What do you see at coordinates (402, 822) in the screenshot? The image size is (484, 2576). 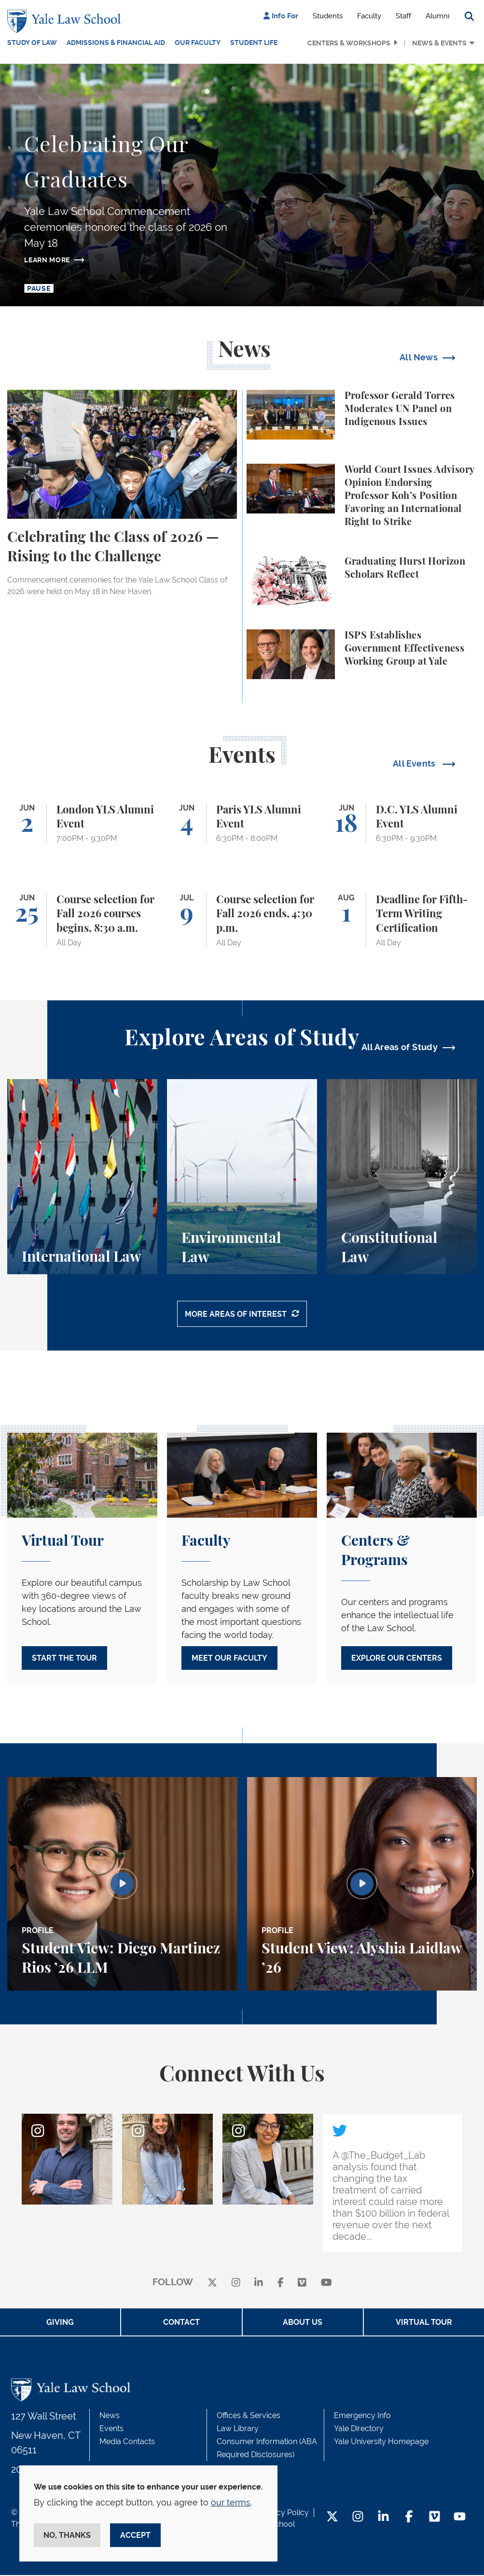 I see `[D.C. YLS Alumni Event]` at bounding box center [402, 822].